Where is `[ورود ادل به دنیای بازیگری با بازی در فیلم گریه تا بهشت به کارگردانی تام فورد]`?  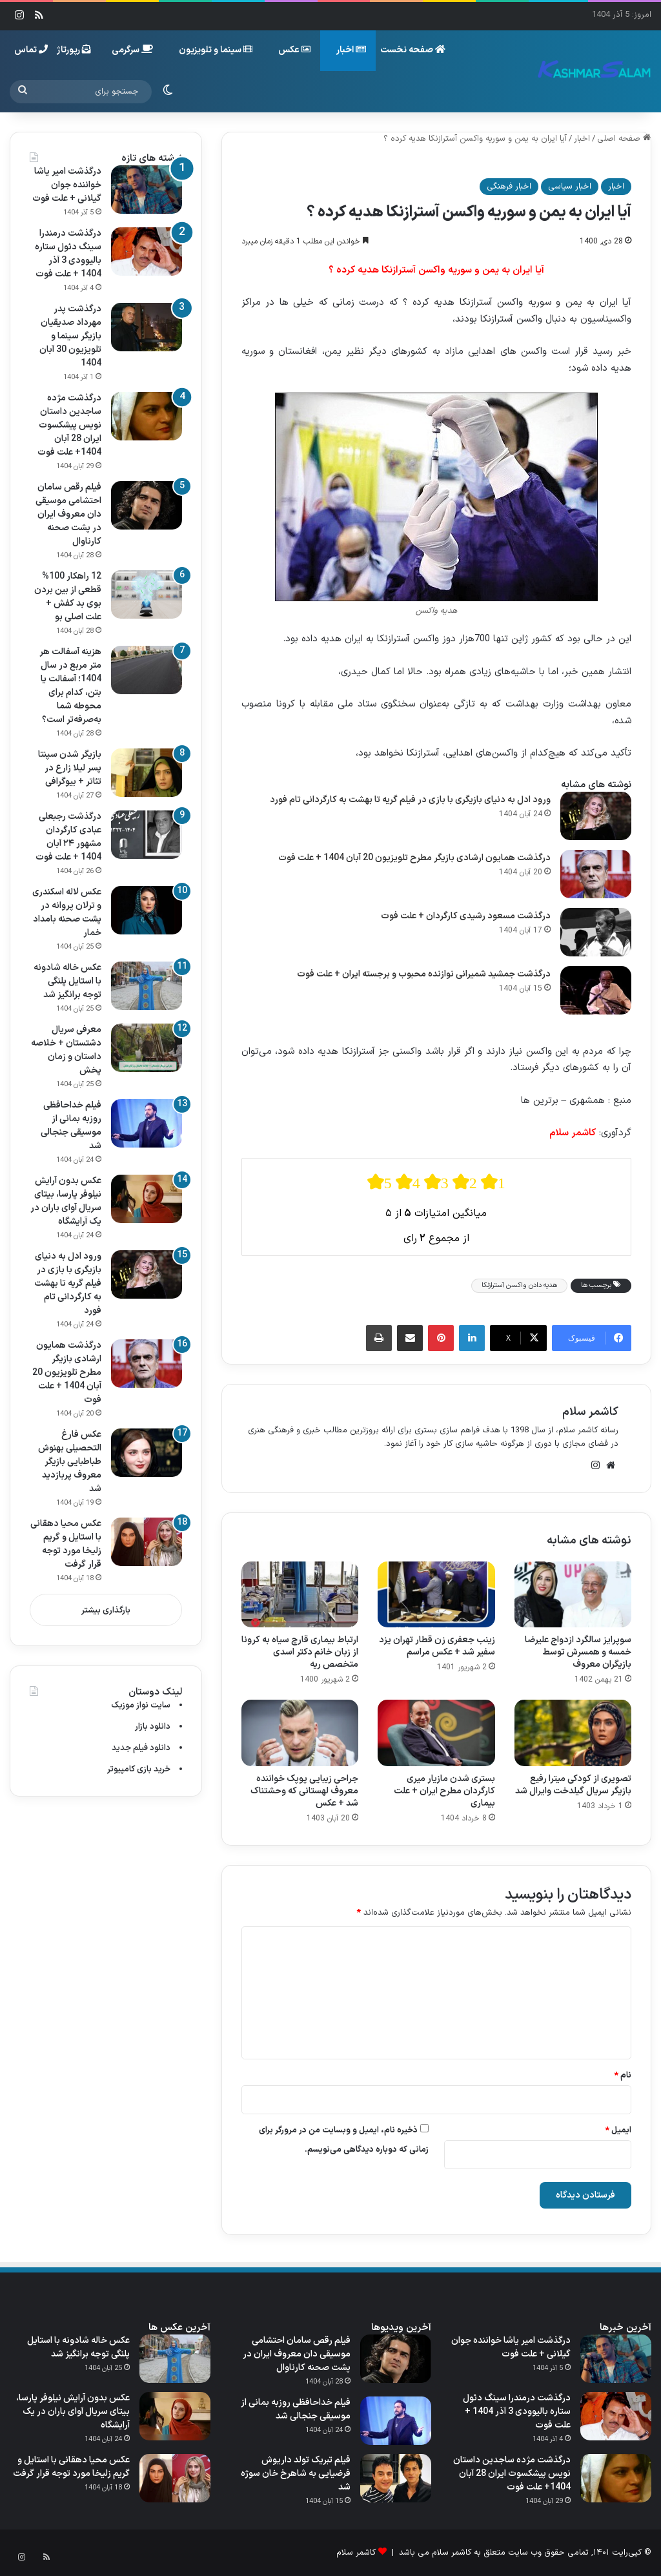
[ورود ادل به دنیای بازیگری با بازی در فیلم گریه تا بهشت به کارگردانی تام فورد] is located at coordinates (595, 816).